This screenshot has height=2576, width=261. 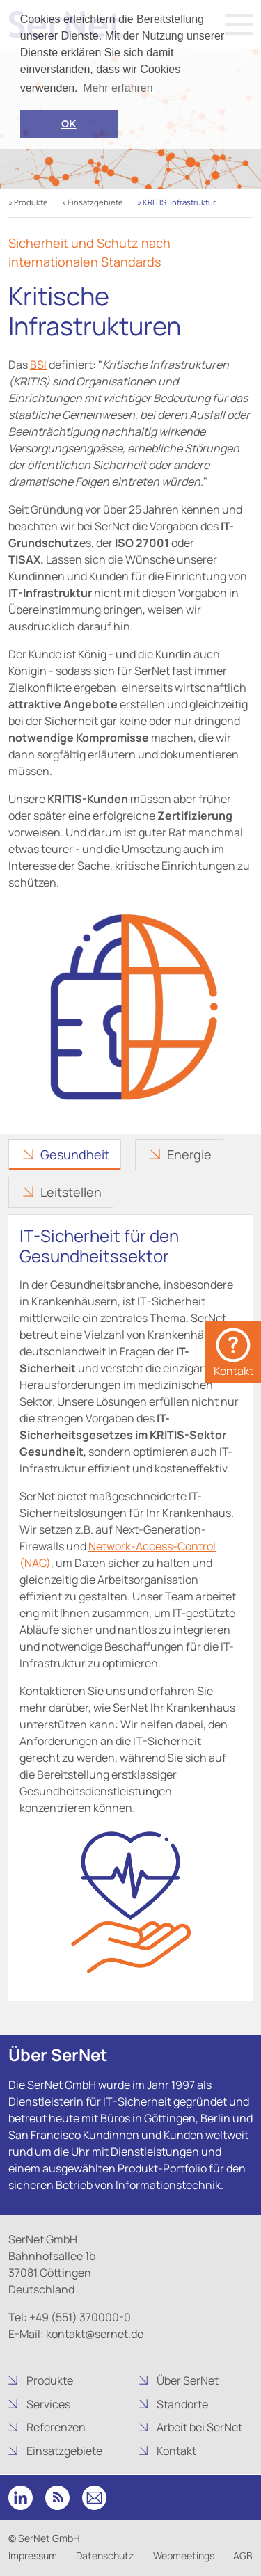 I want to click on » Einsatzgebiete, so click(x=92, y=202).